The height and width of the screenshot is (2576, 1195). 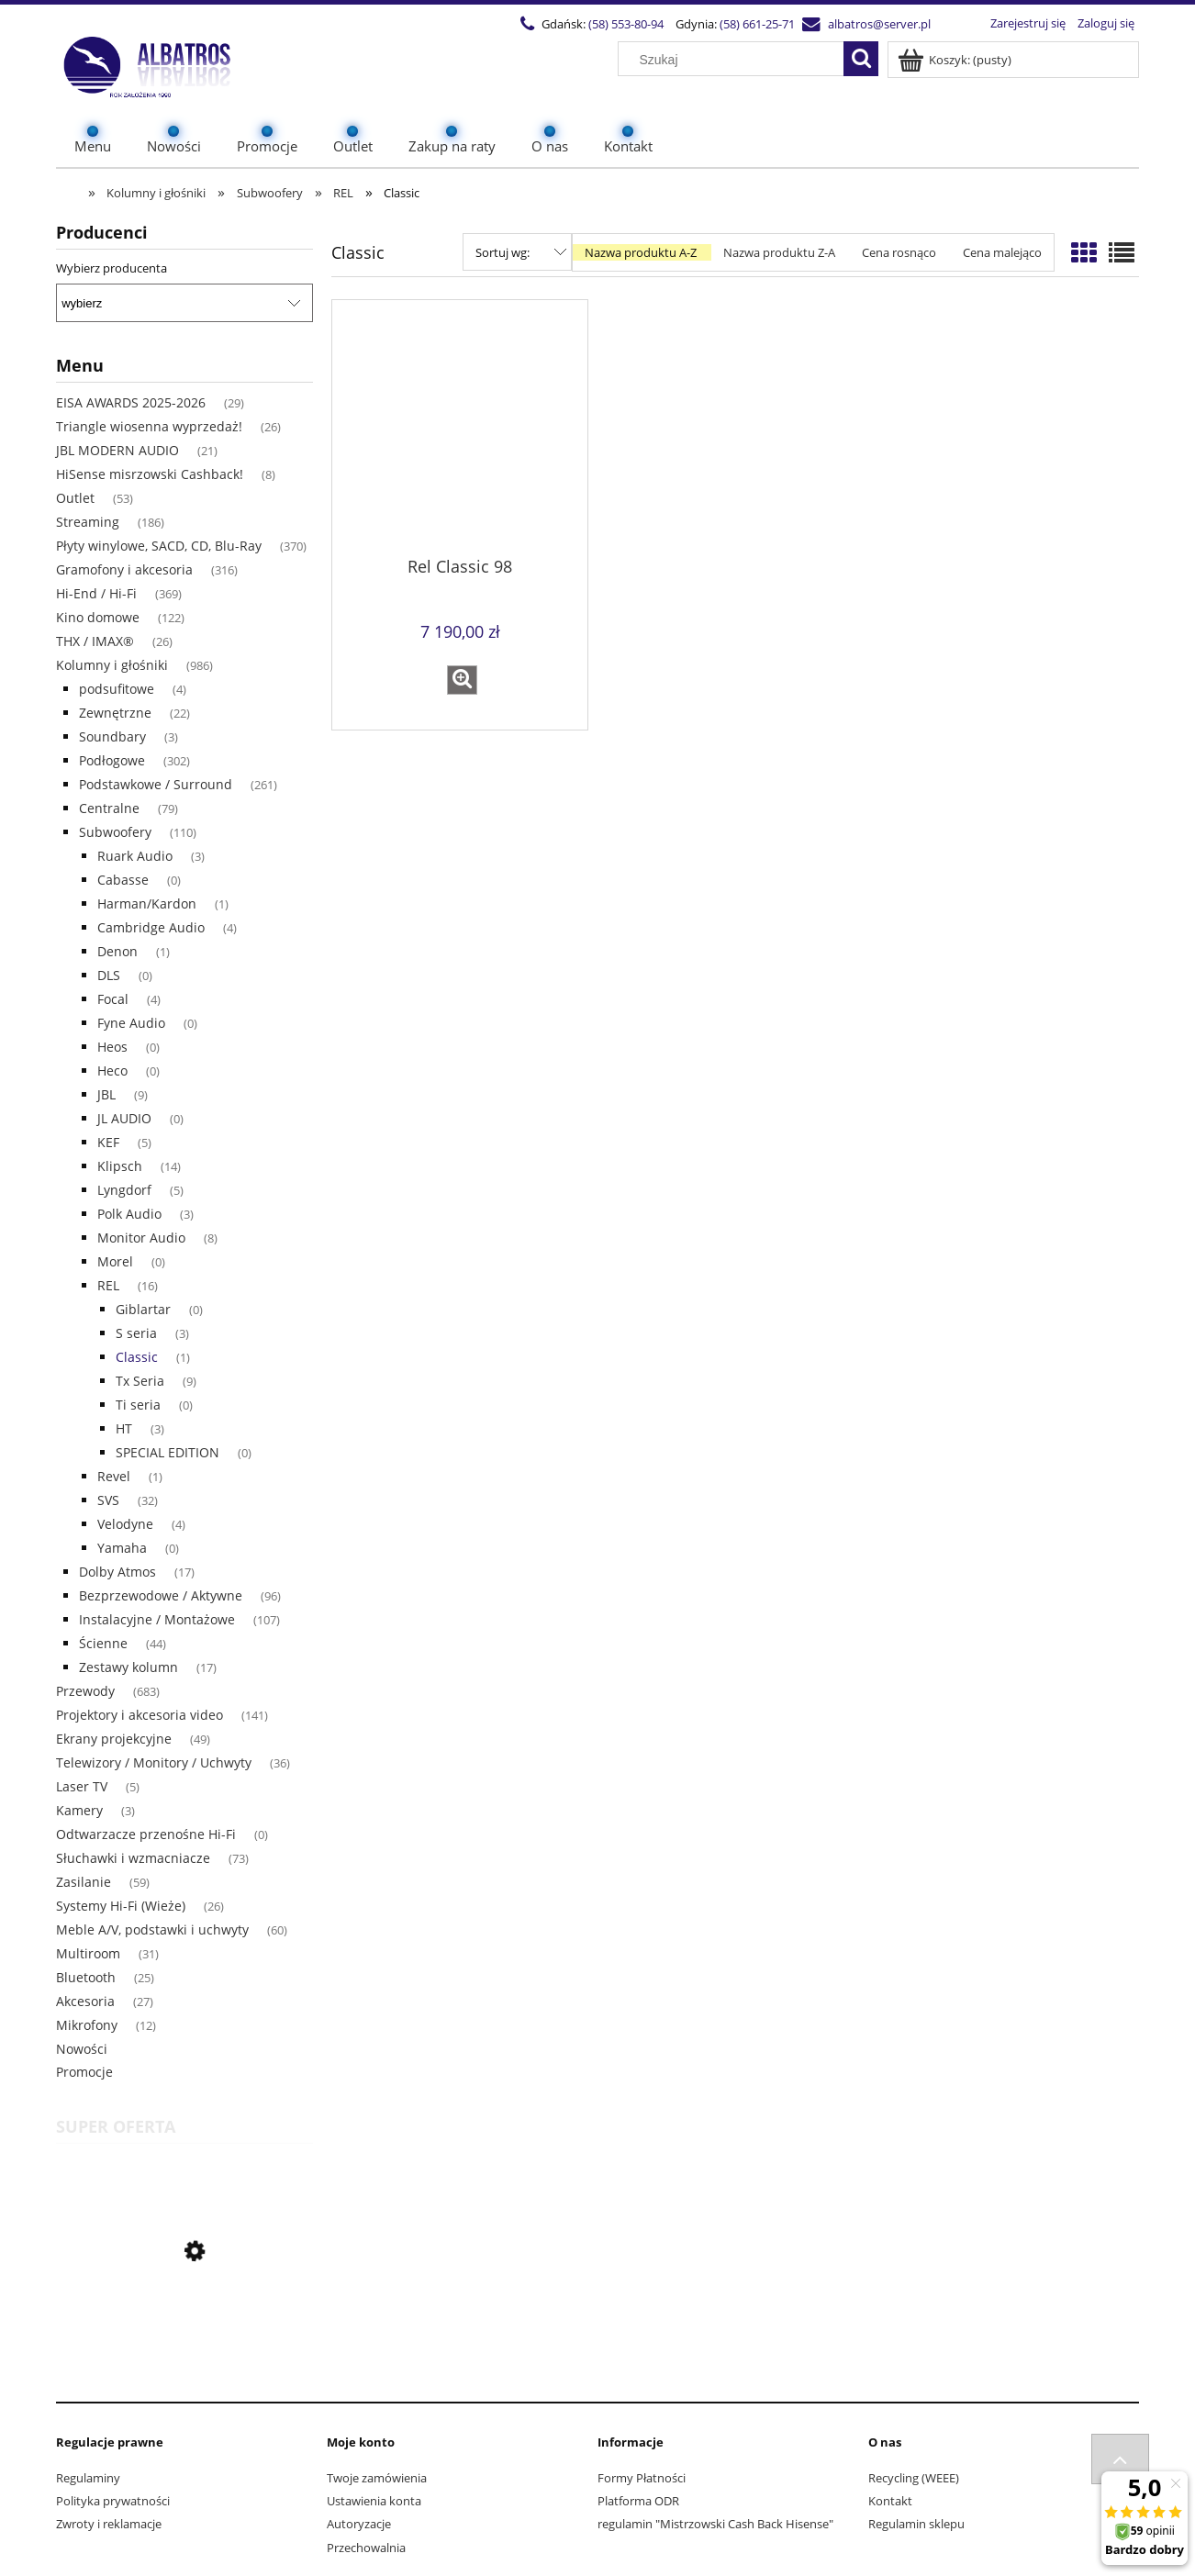 What do you see at coordinates (155, 784) in the screenshot?
I see `Podstawkowe / Surround [Podstawkowe / Surround 261]` at bounding box center [155, 784].